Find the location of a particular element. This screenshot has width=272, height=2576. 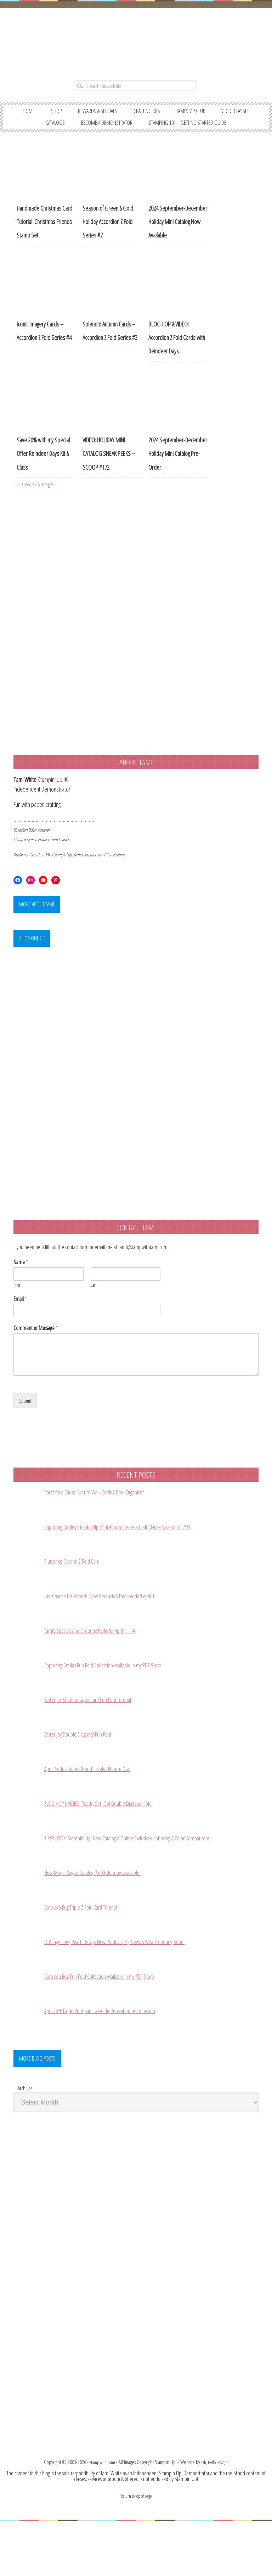

VIDEO: HOLIDAY MINI CATALOG SNEAK PEEKS – SCOOP #172 is located at coordinates (109, 479).